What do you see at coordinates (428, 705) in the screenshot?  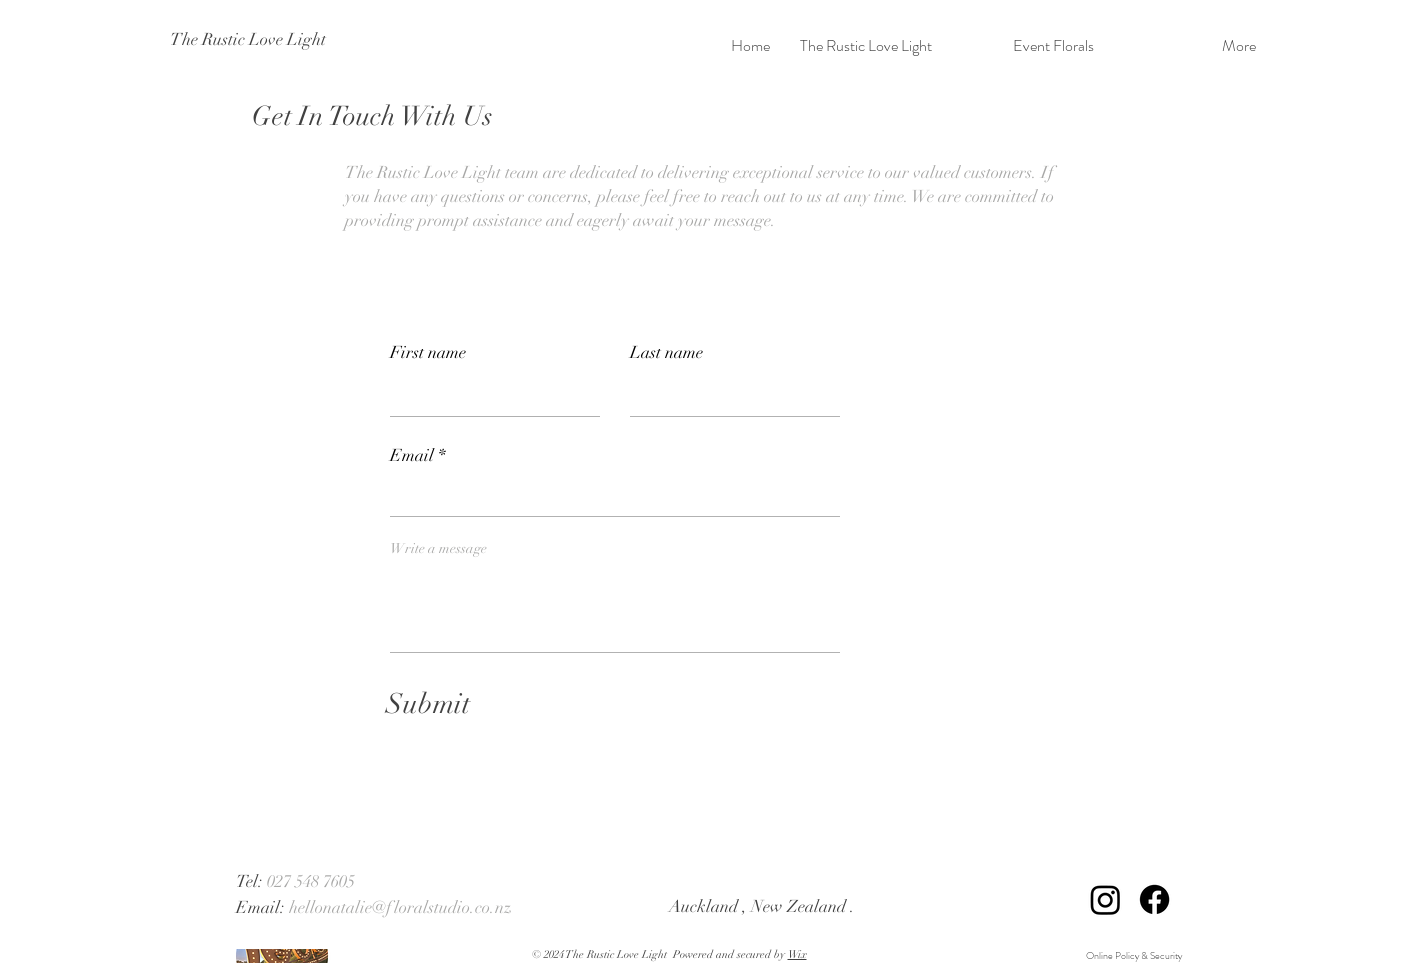 I see `[Submit]` at bounding box center [428, 705].